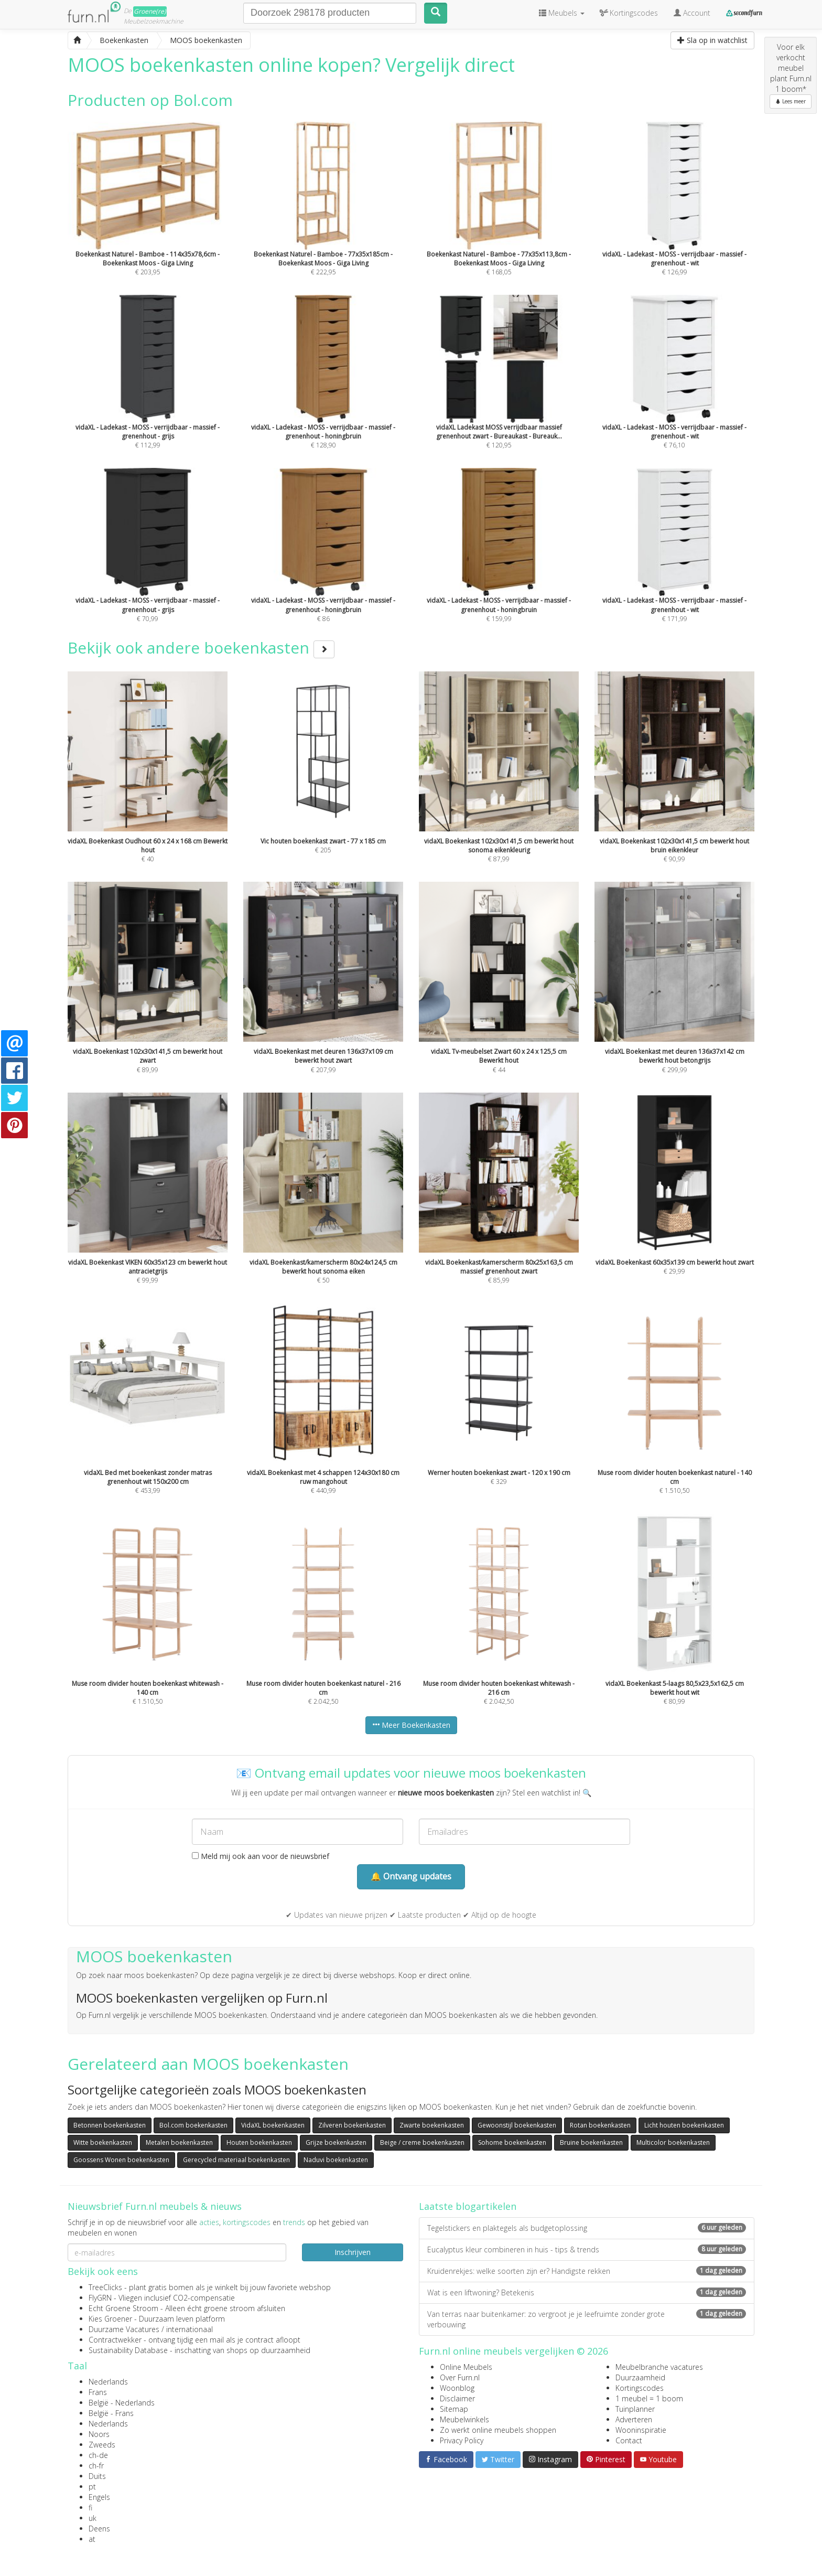 The image size is (822, 2576). I want to click on at, so click(92, 2539).